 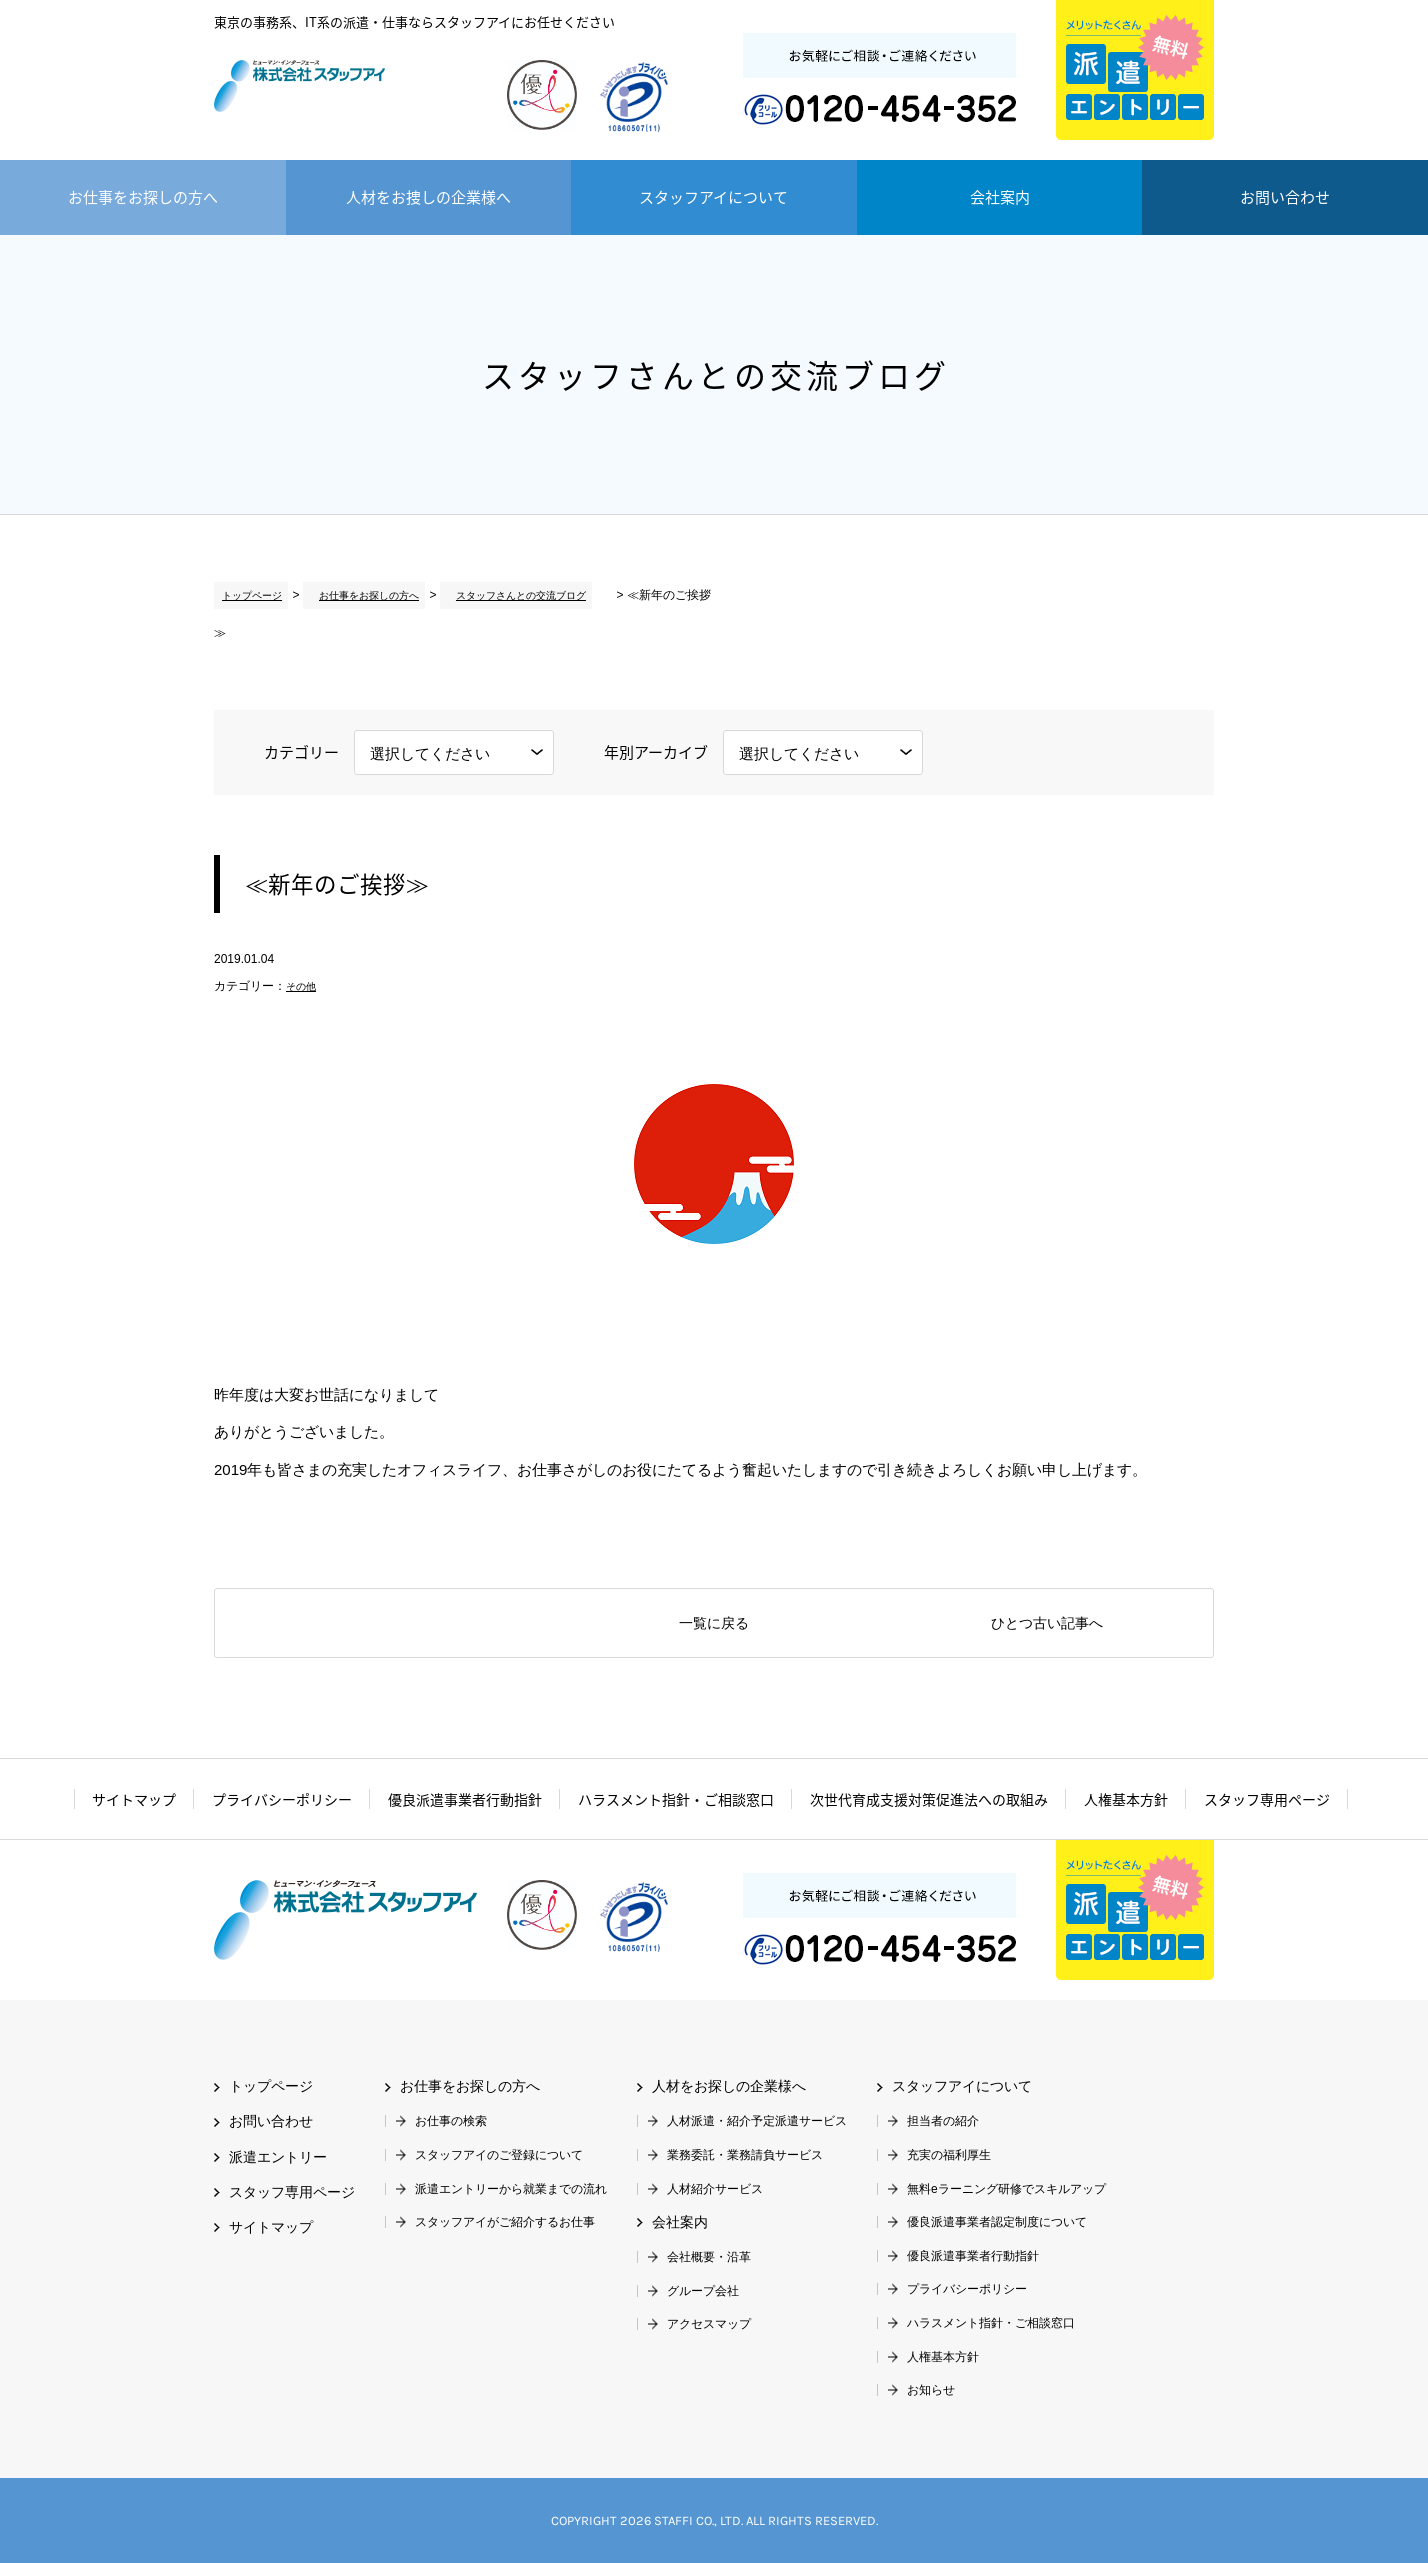 I want to click on サイトマップ, so click(x=134, y=1799).